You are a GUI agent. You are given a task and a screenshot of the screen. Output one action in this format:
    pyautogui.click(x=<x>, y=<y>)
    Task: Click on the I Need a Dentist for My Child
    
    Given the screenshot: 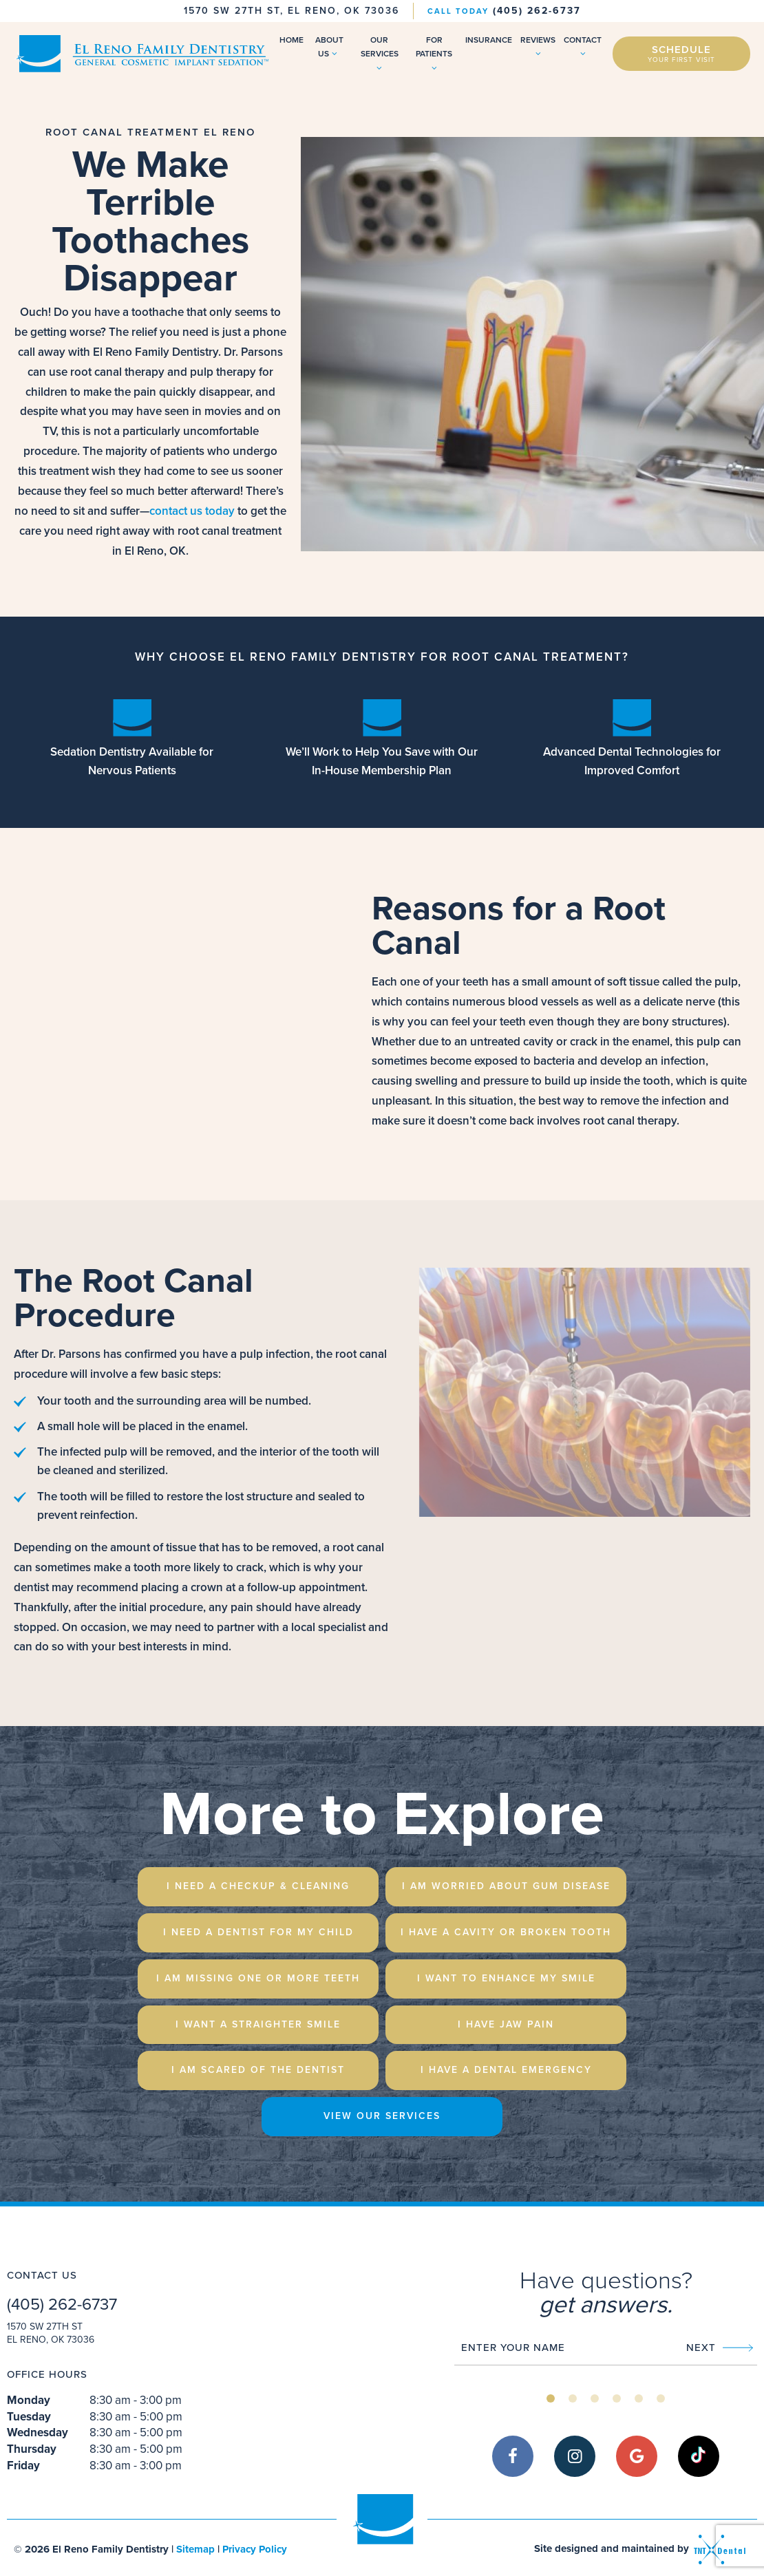 What is the action you would take?
    pyautogui.click(x=258, y=1932)
    